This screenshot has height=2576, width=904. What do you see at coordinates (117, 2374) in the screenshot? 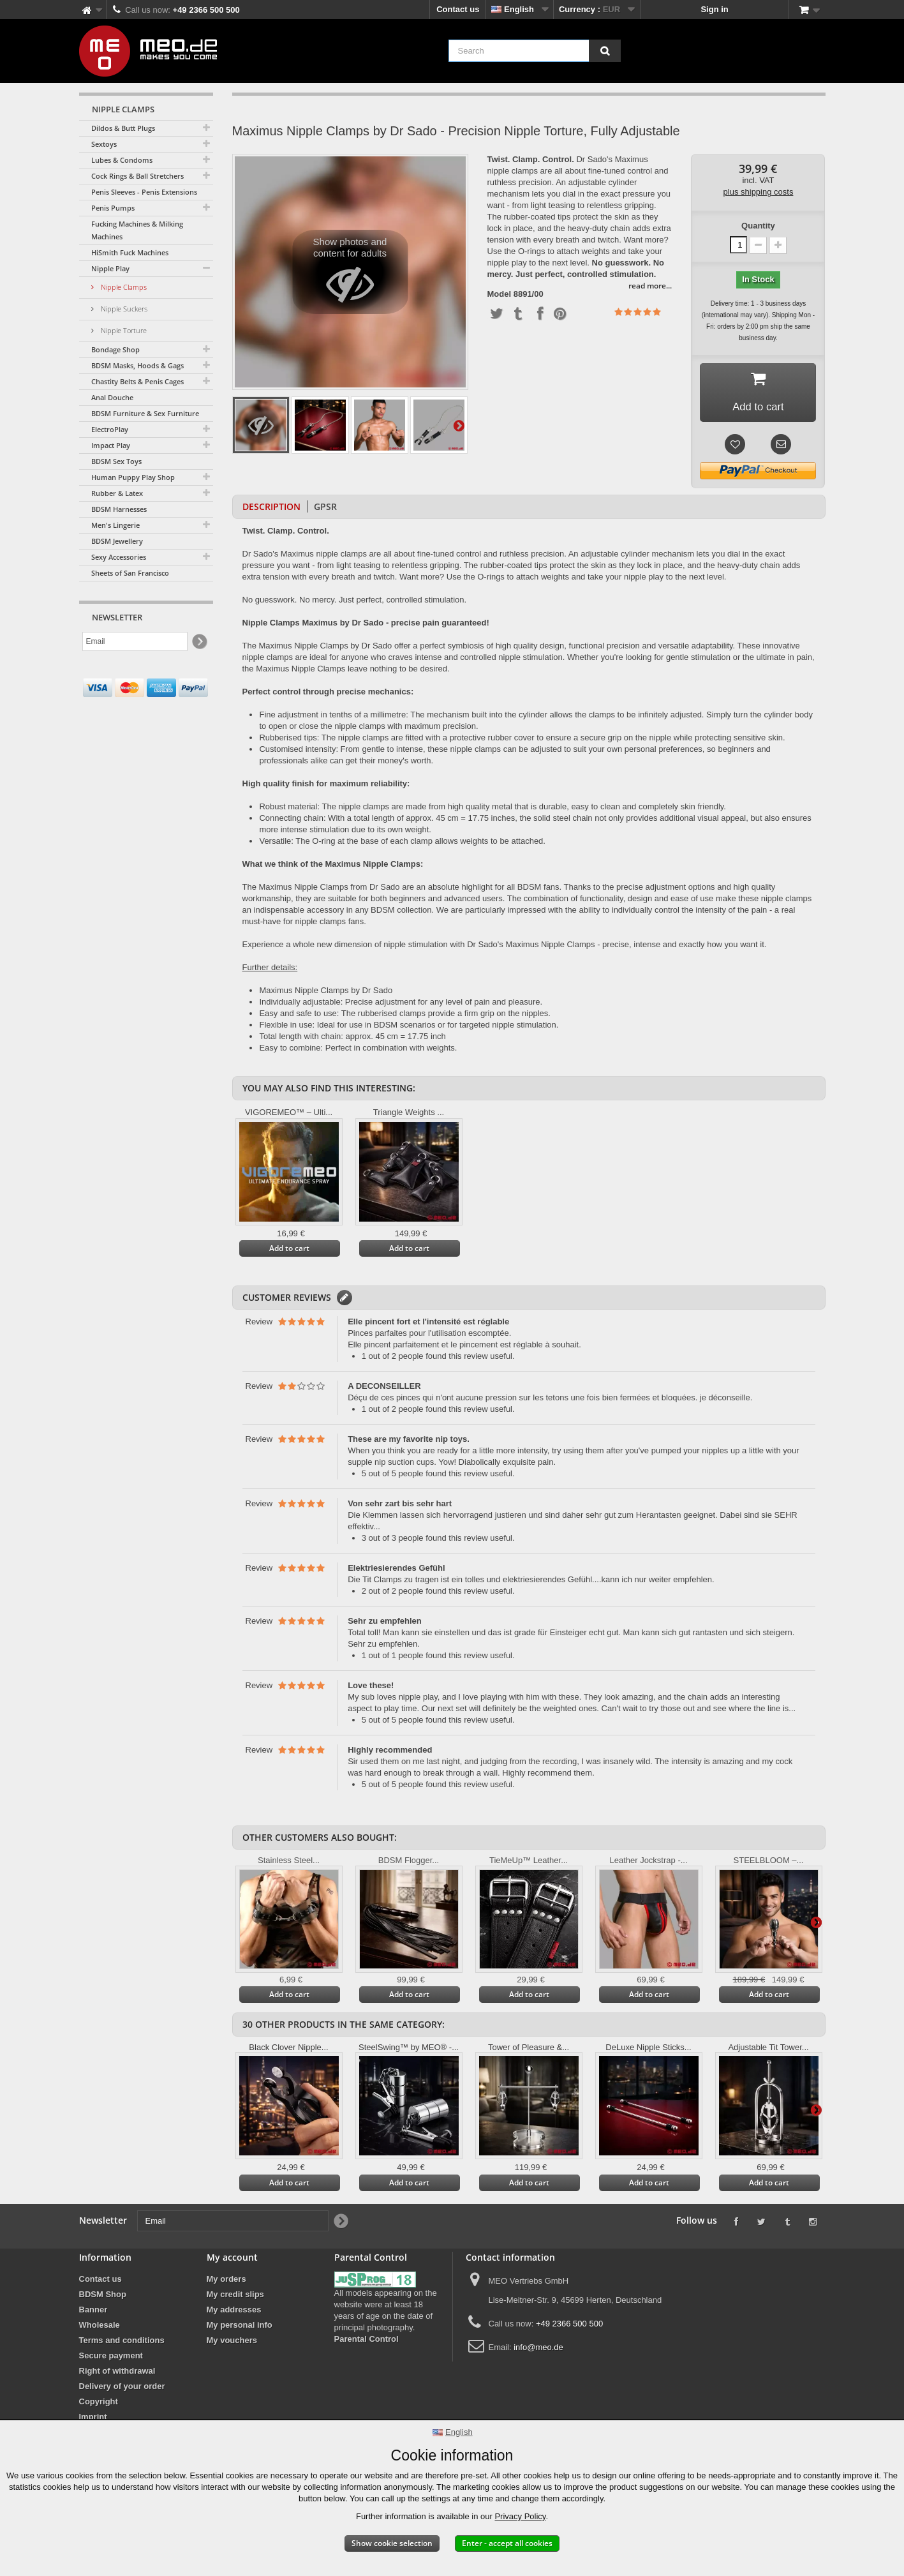
I see `Right of withdrawal` at bounding box center [117, 2374].